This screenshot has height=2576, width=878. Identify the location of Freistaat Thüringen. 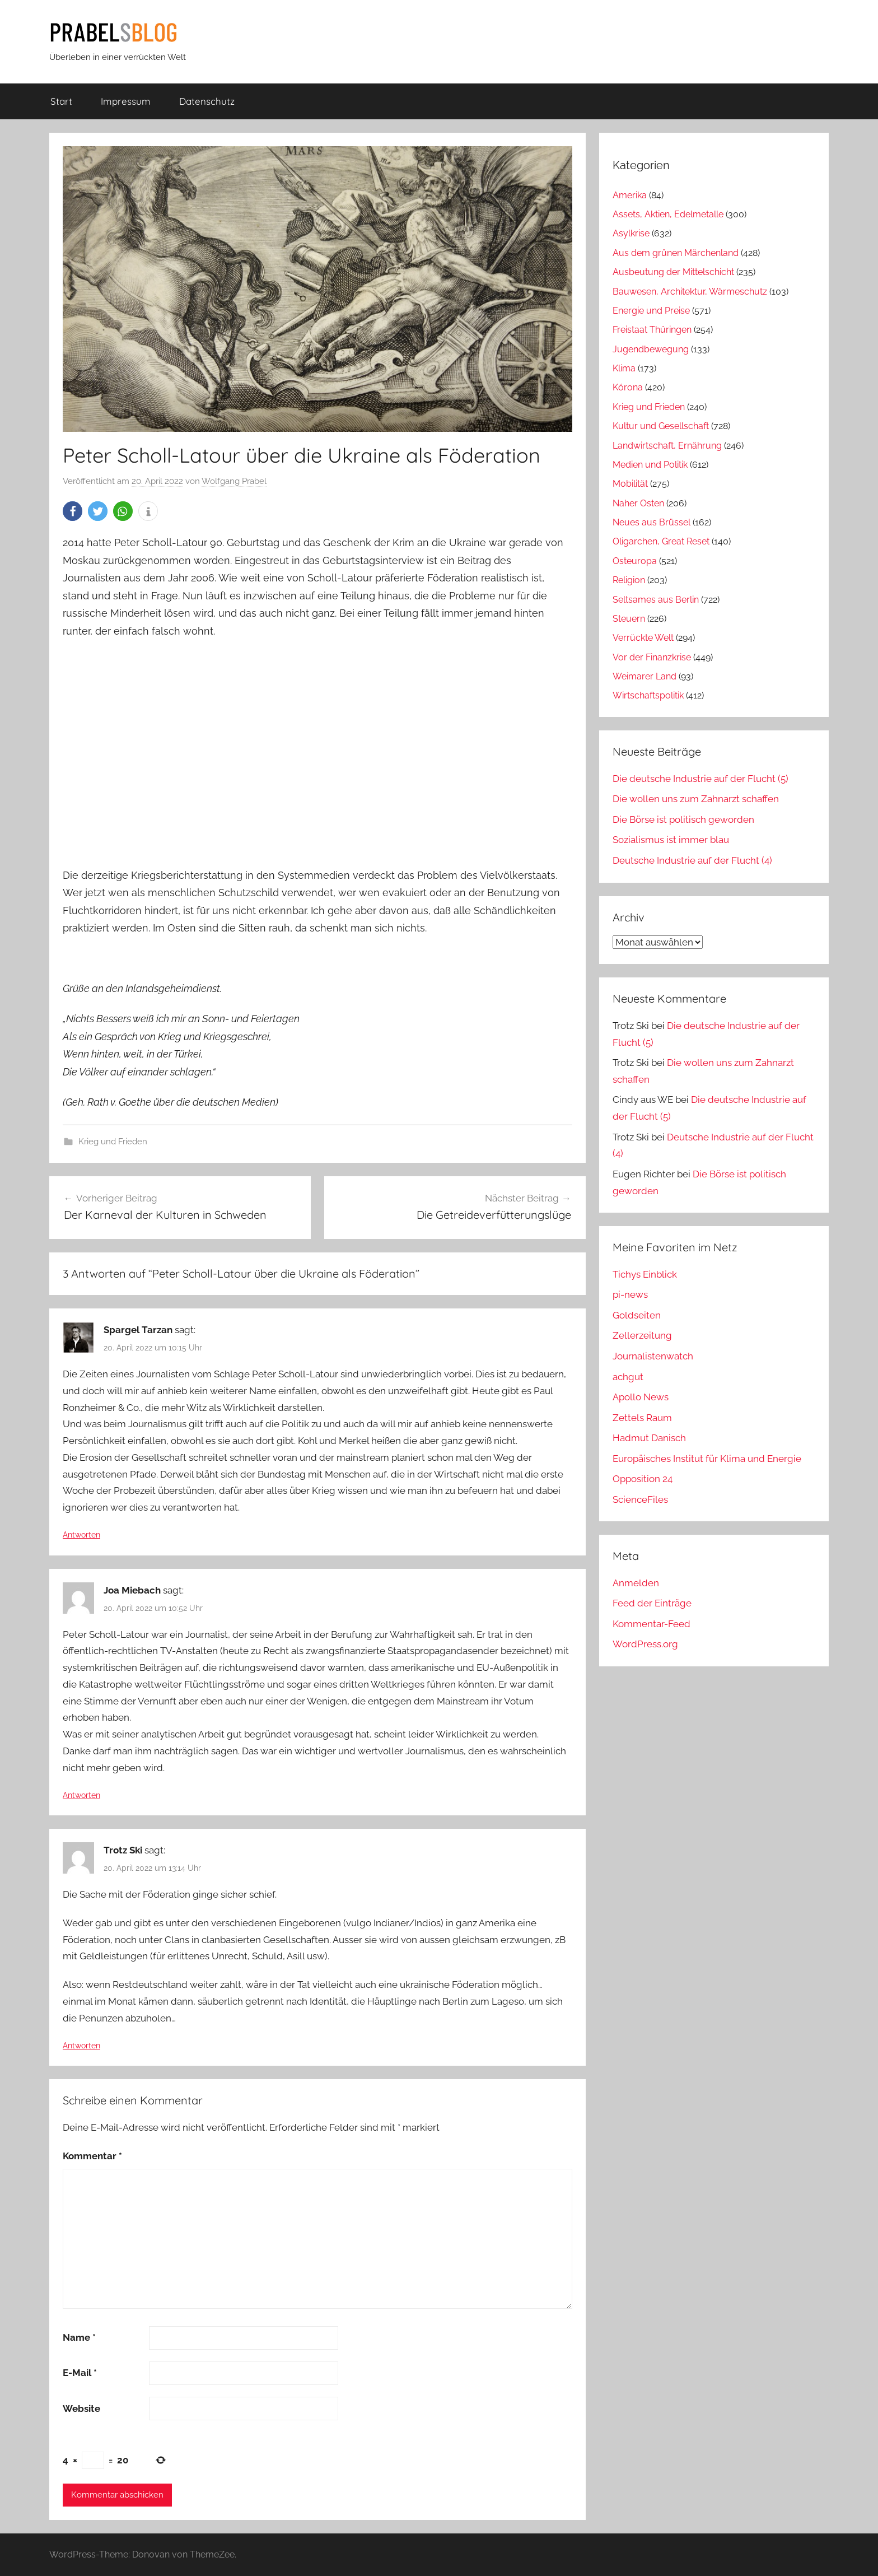
(652, 329).